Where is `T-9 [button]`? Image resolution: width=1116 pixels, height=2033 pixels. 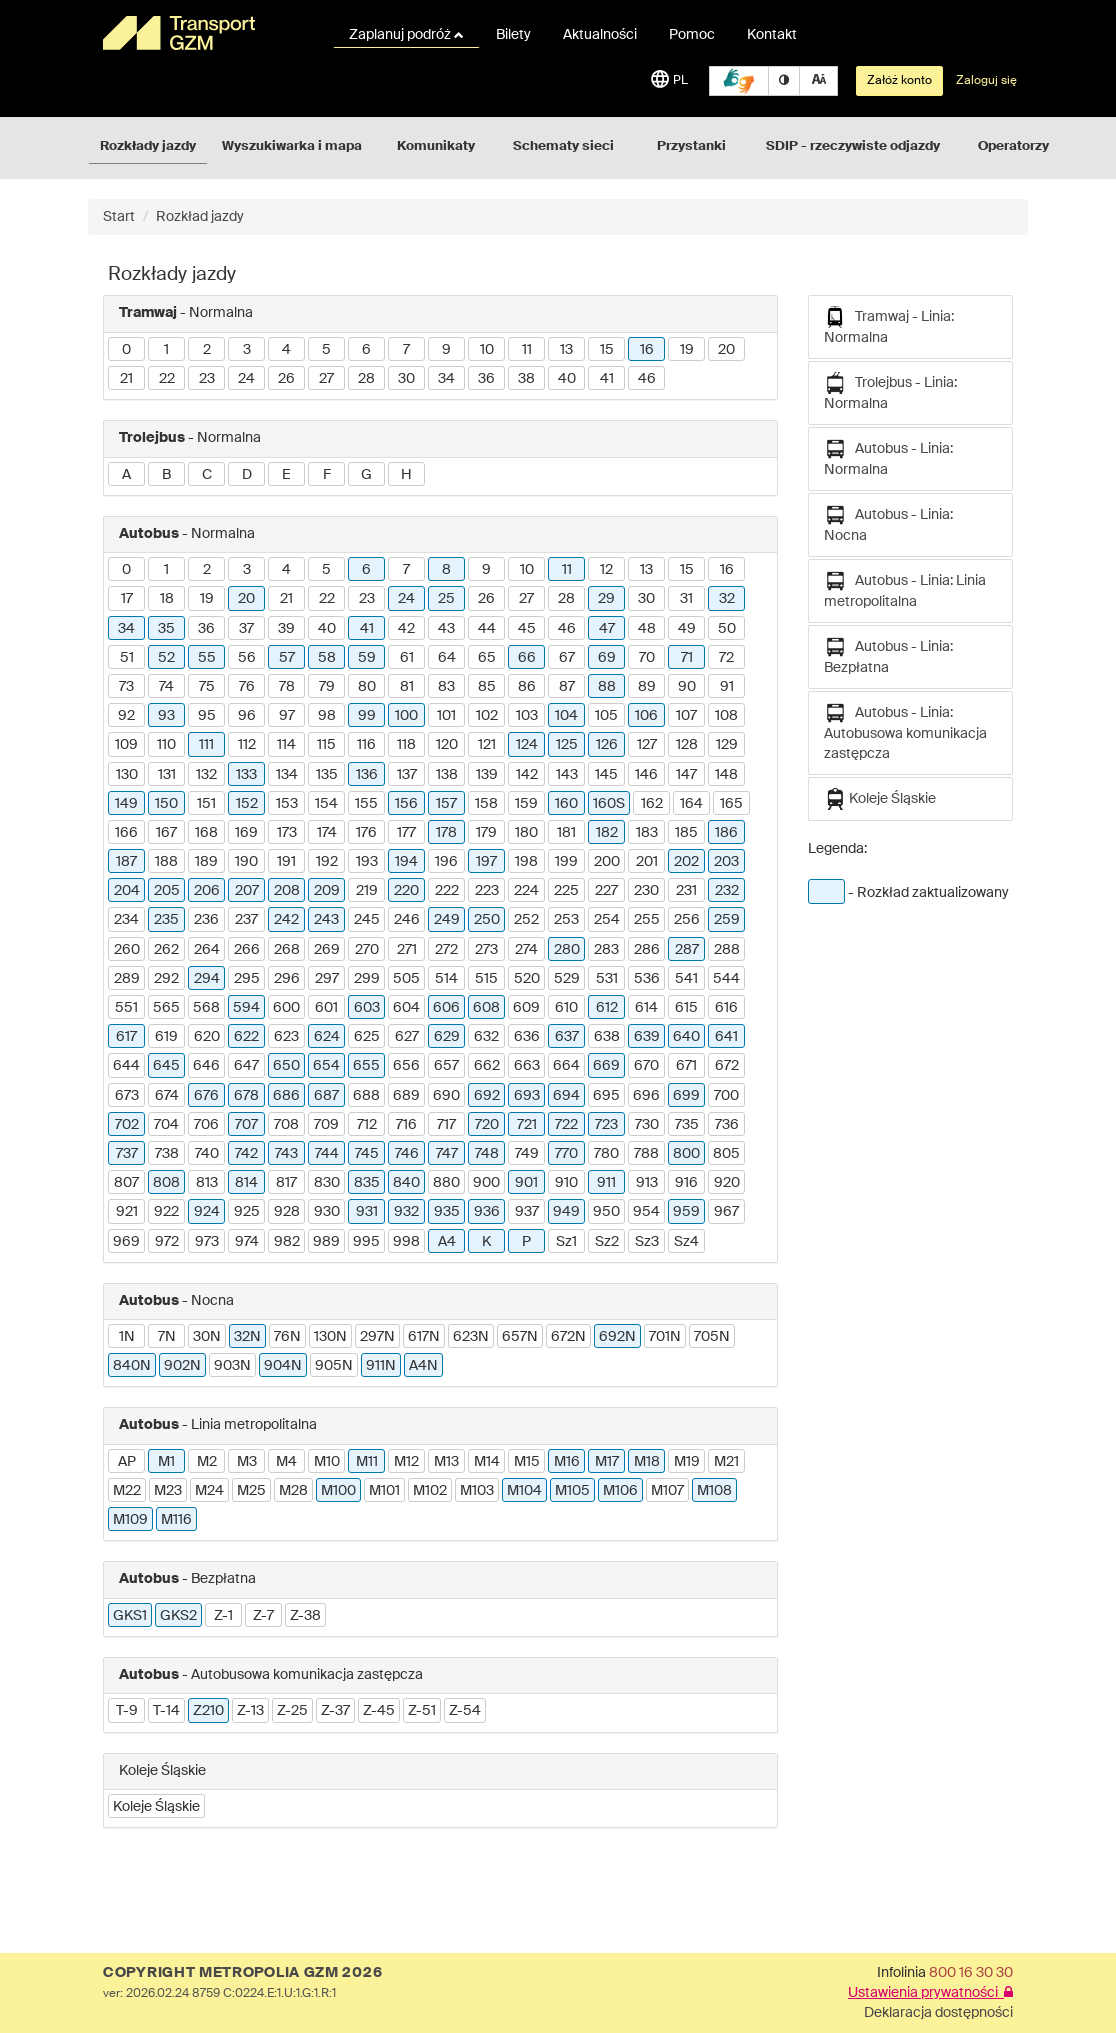 T-9 [button] is located at coordinates (127, 1711).